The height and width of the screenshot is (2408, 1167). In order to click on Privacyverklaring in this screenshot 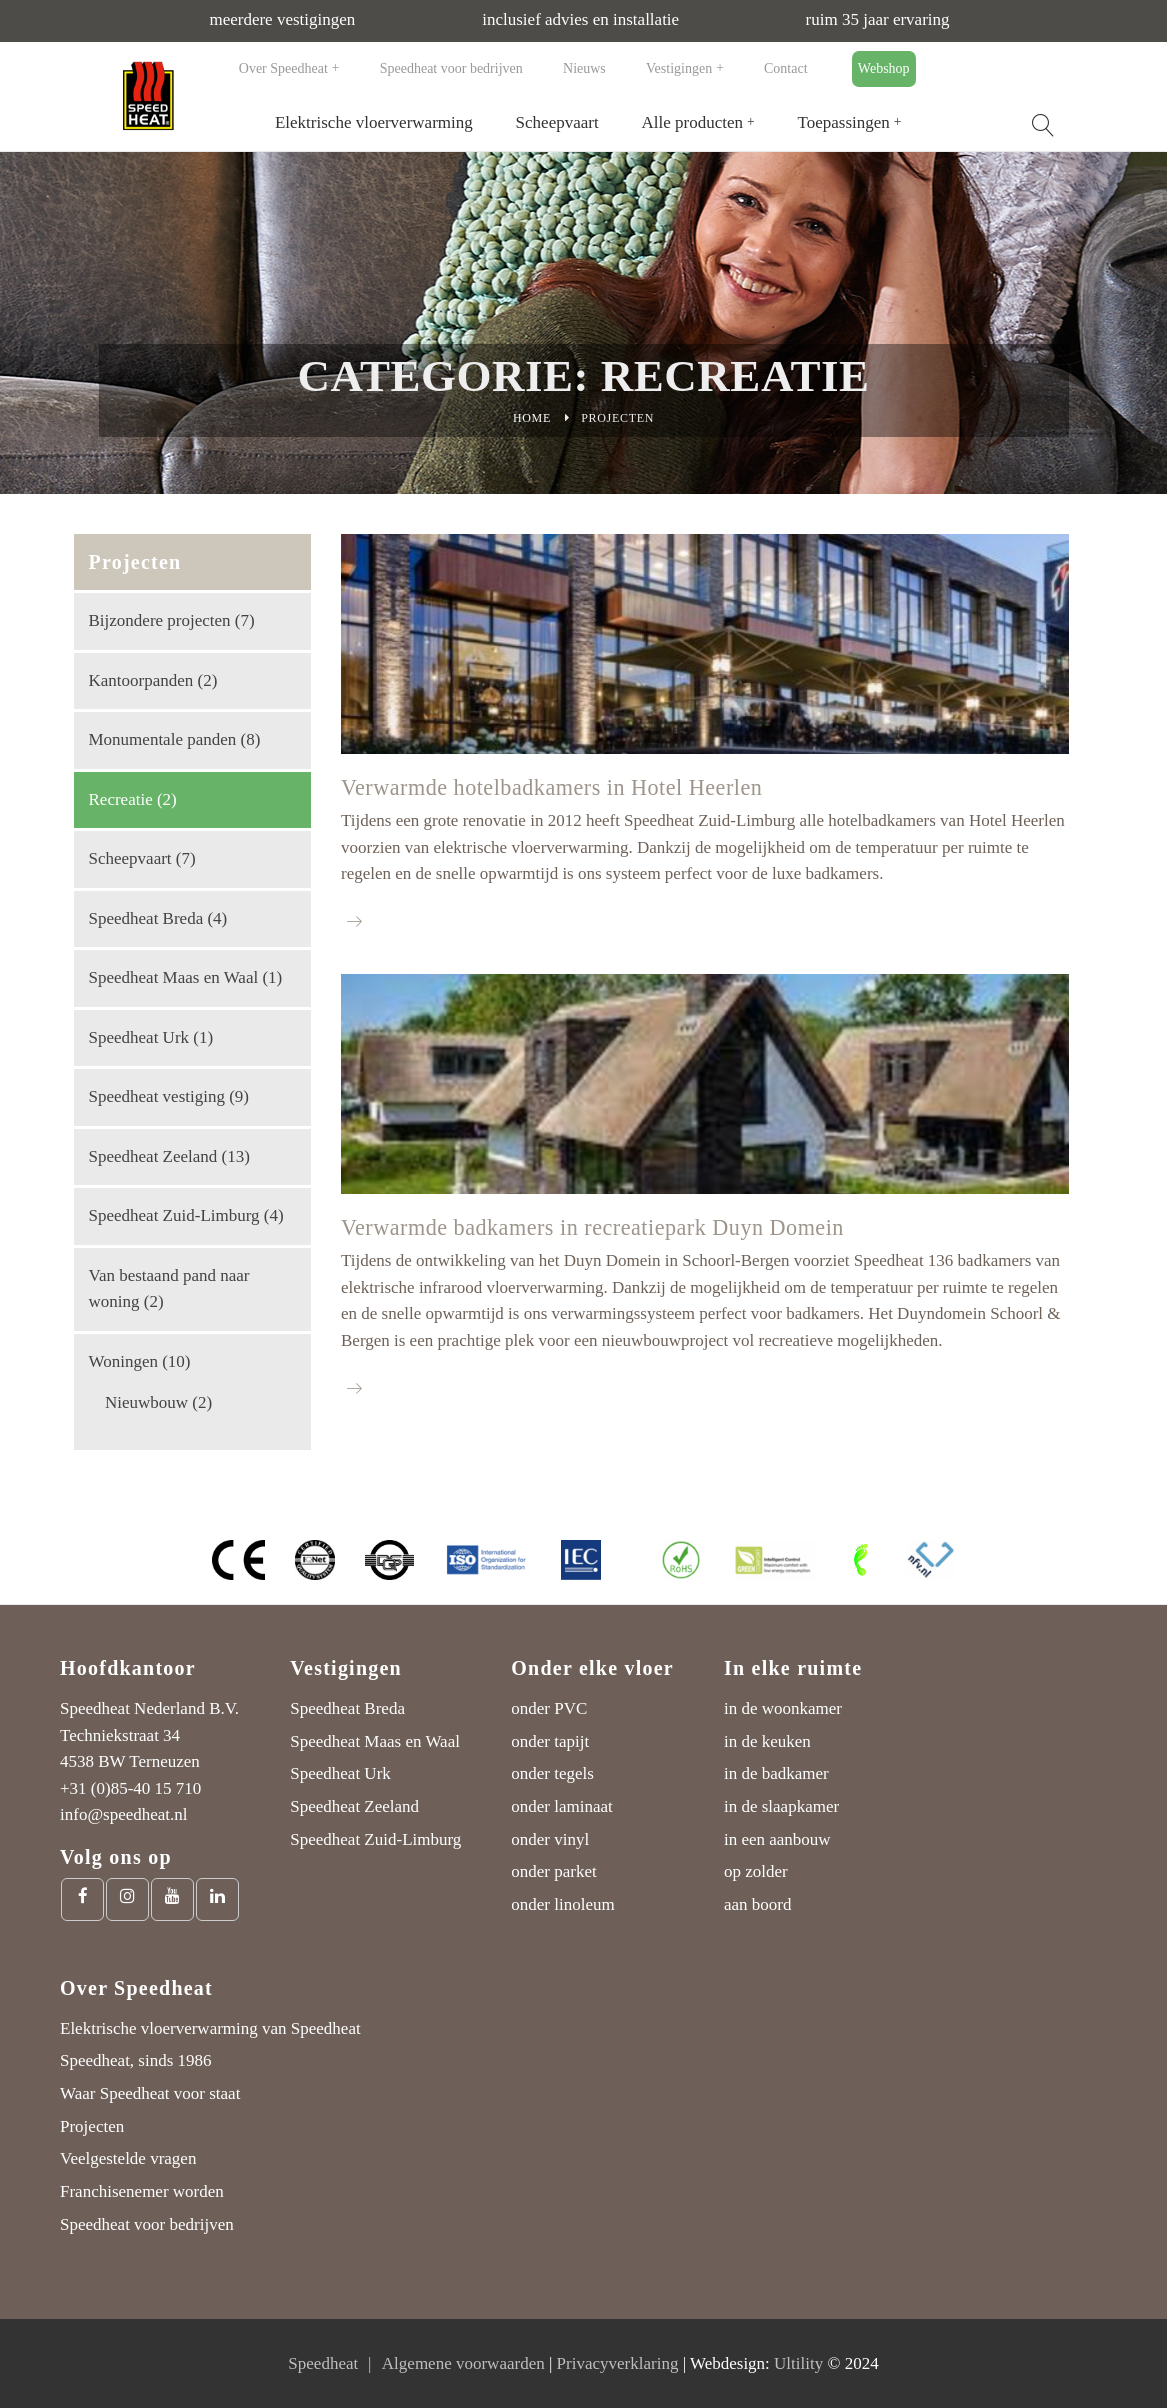, I will do `click(618, 2363)`.